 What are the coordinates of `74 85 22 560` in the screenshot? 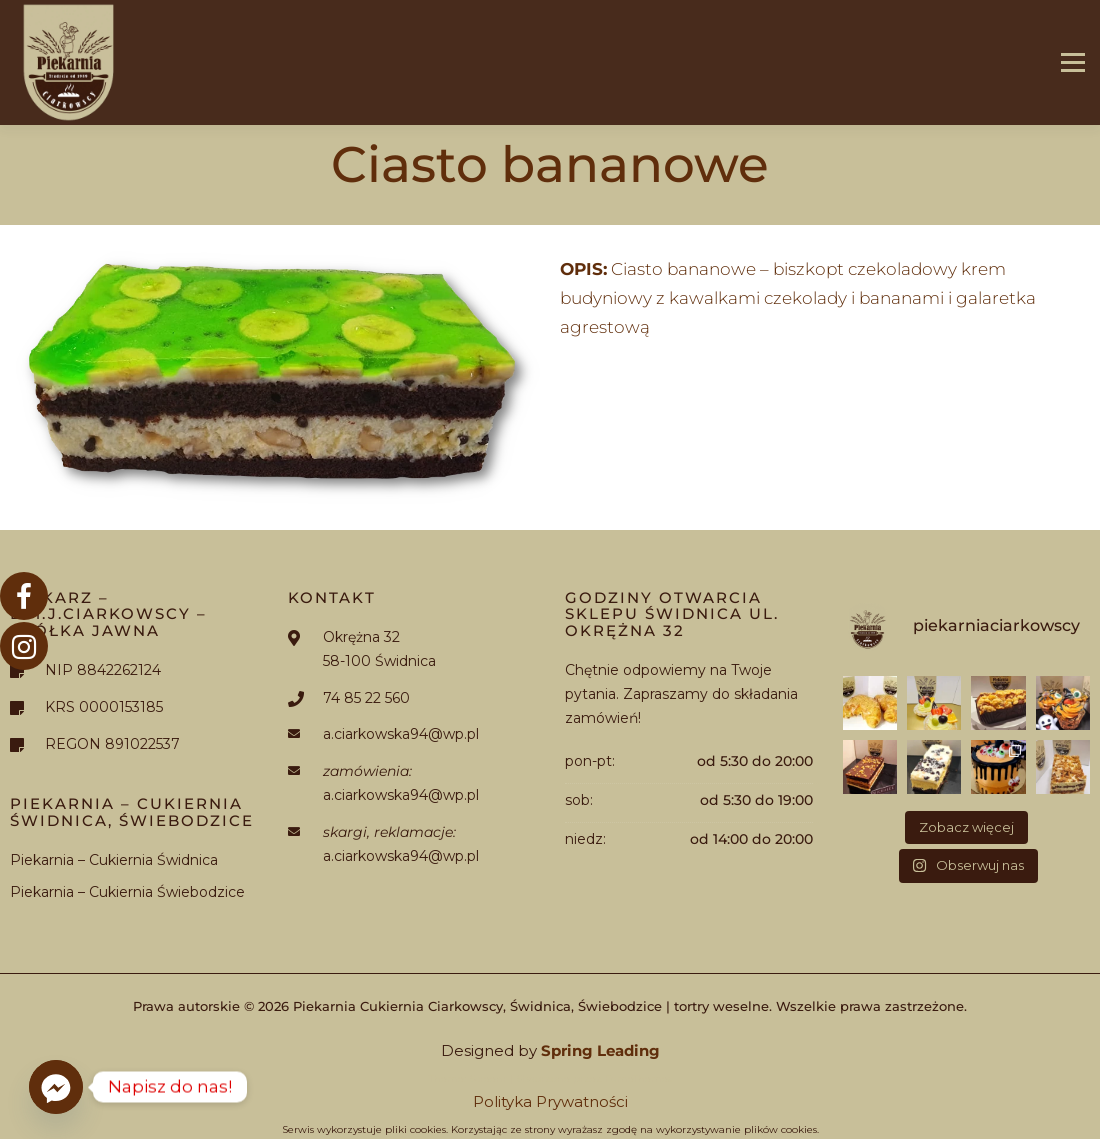 It's located at (366, 698).